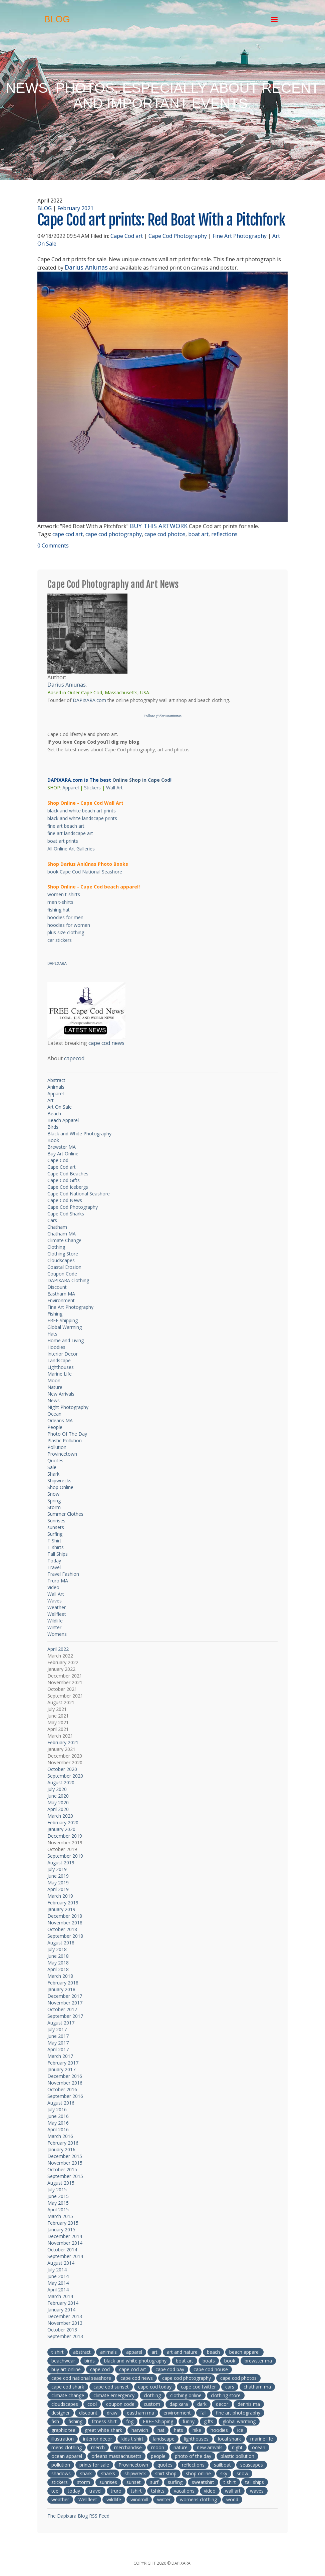  I want to click on great white shark, so click(103, 2430).